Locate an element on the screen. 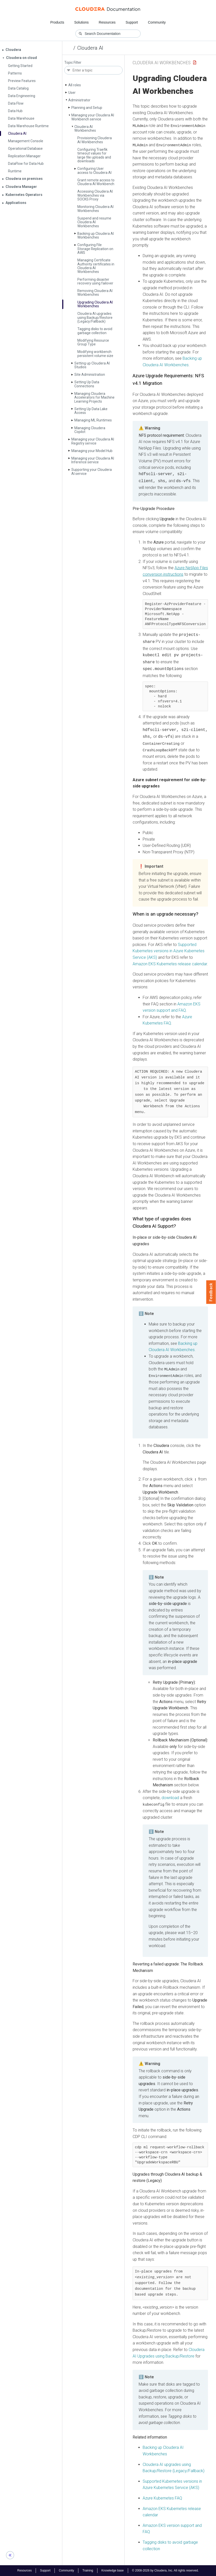 The image size is (216, 2576). Upgrading Cloudera AI Workbenches is located at coordinates (95, 304).